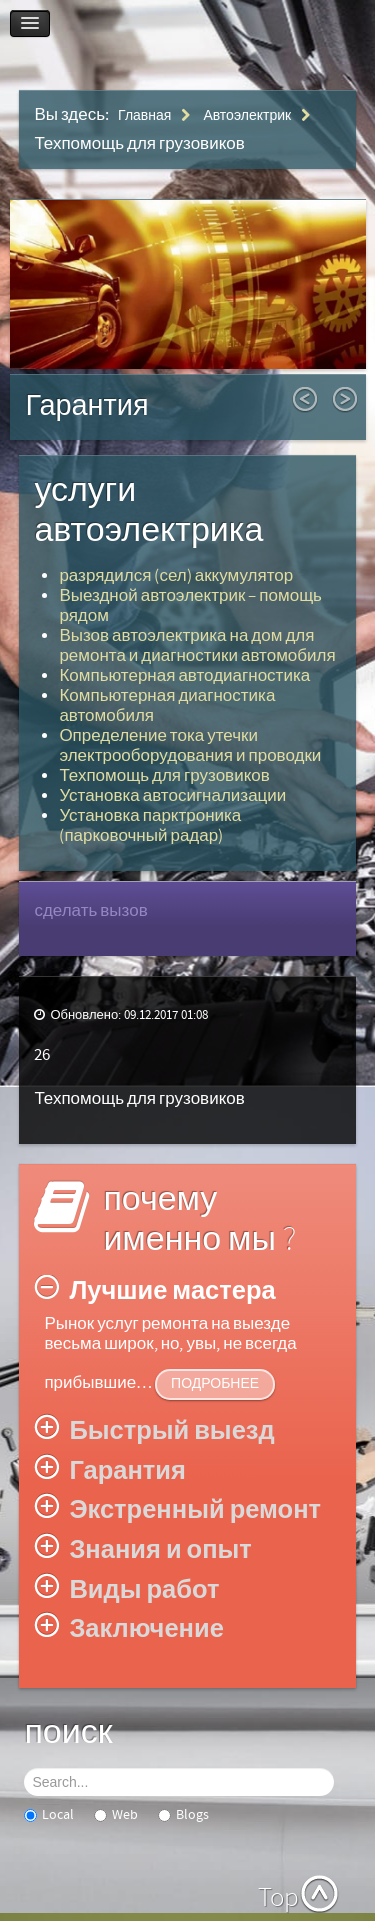 The height and width of the screenshot is (1921, 375). I want to click on Web, so click(116, 1815).